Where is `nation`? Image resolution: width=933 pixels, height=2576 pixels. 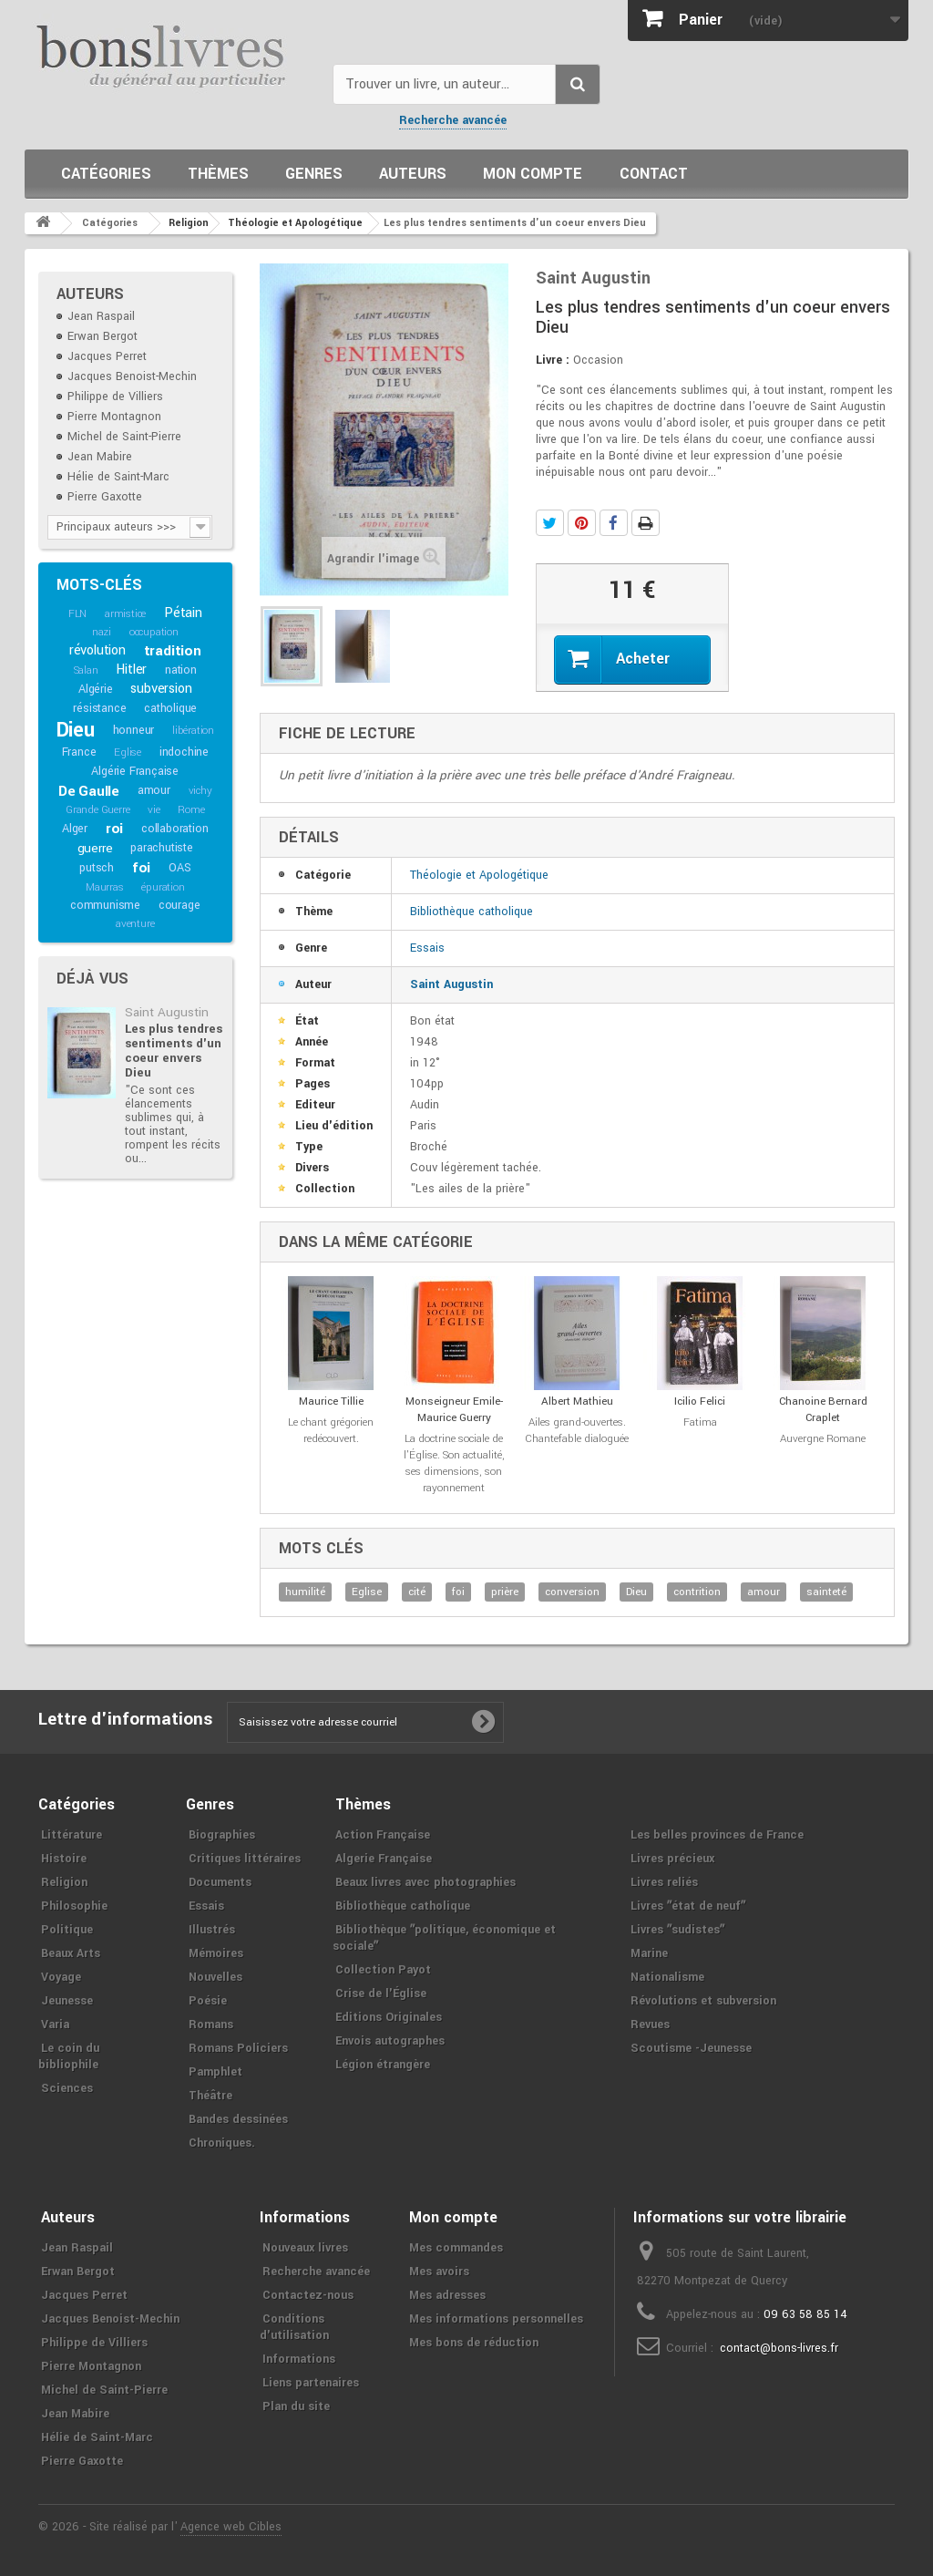
nation is located at coordinates (181, 670).